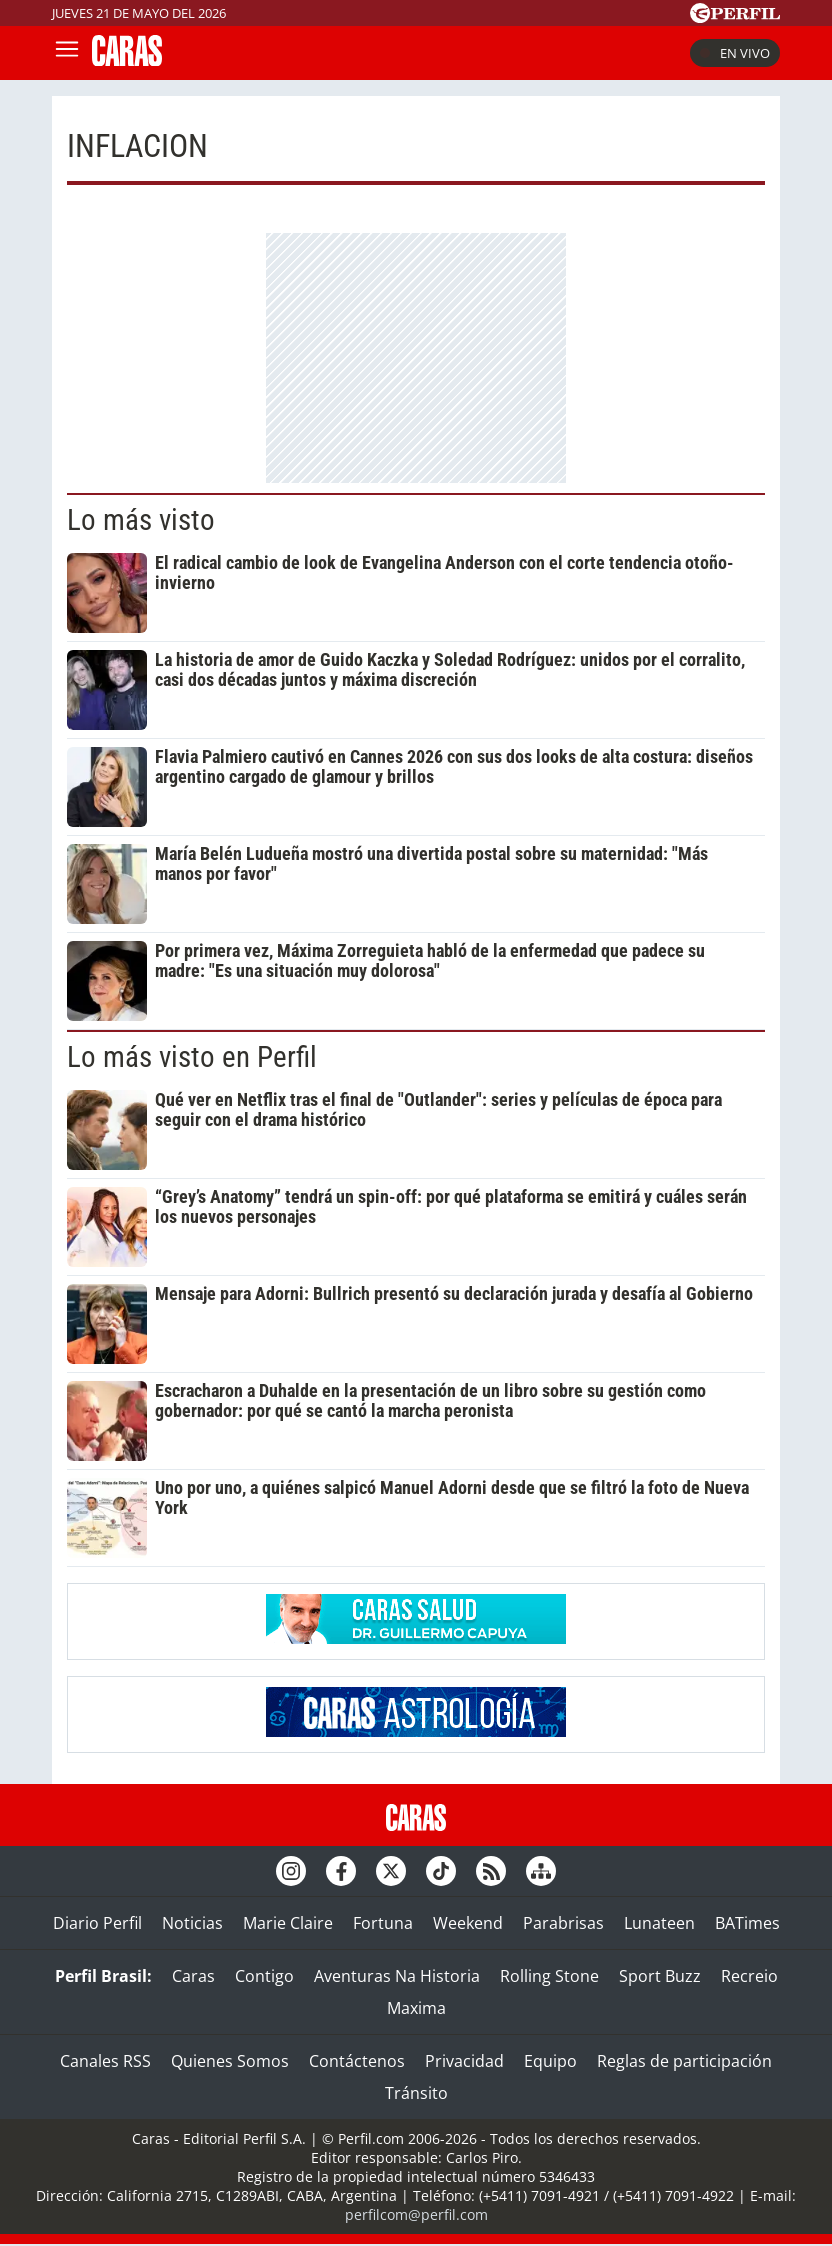 The width and height of the screenshot is (832, 2246). What do you see at coordinates (416, 2008) in the screenshot?
I see `Maxima` at bounding box center [416, 2008].